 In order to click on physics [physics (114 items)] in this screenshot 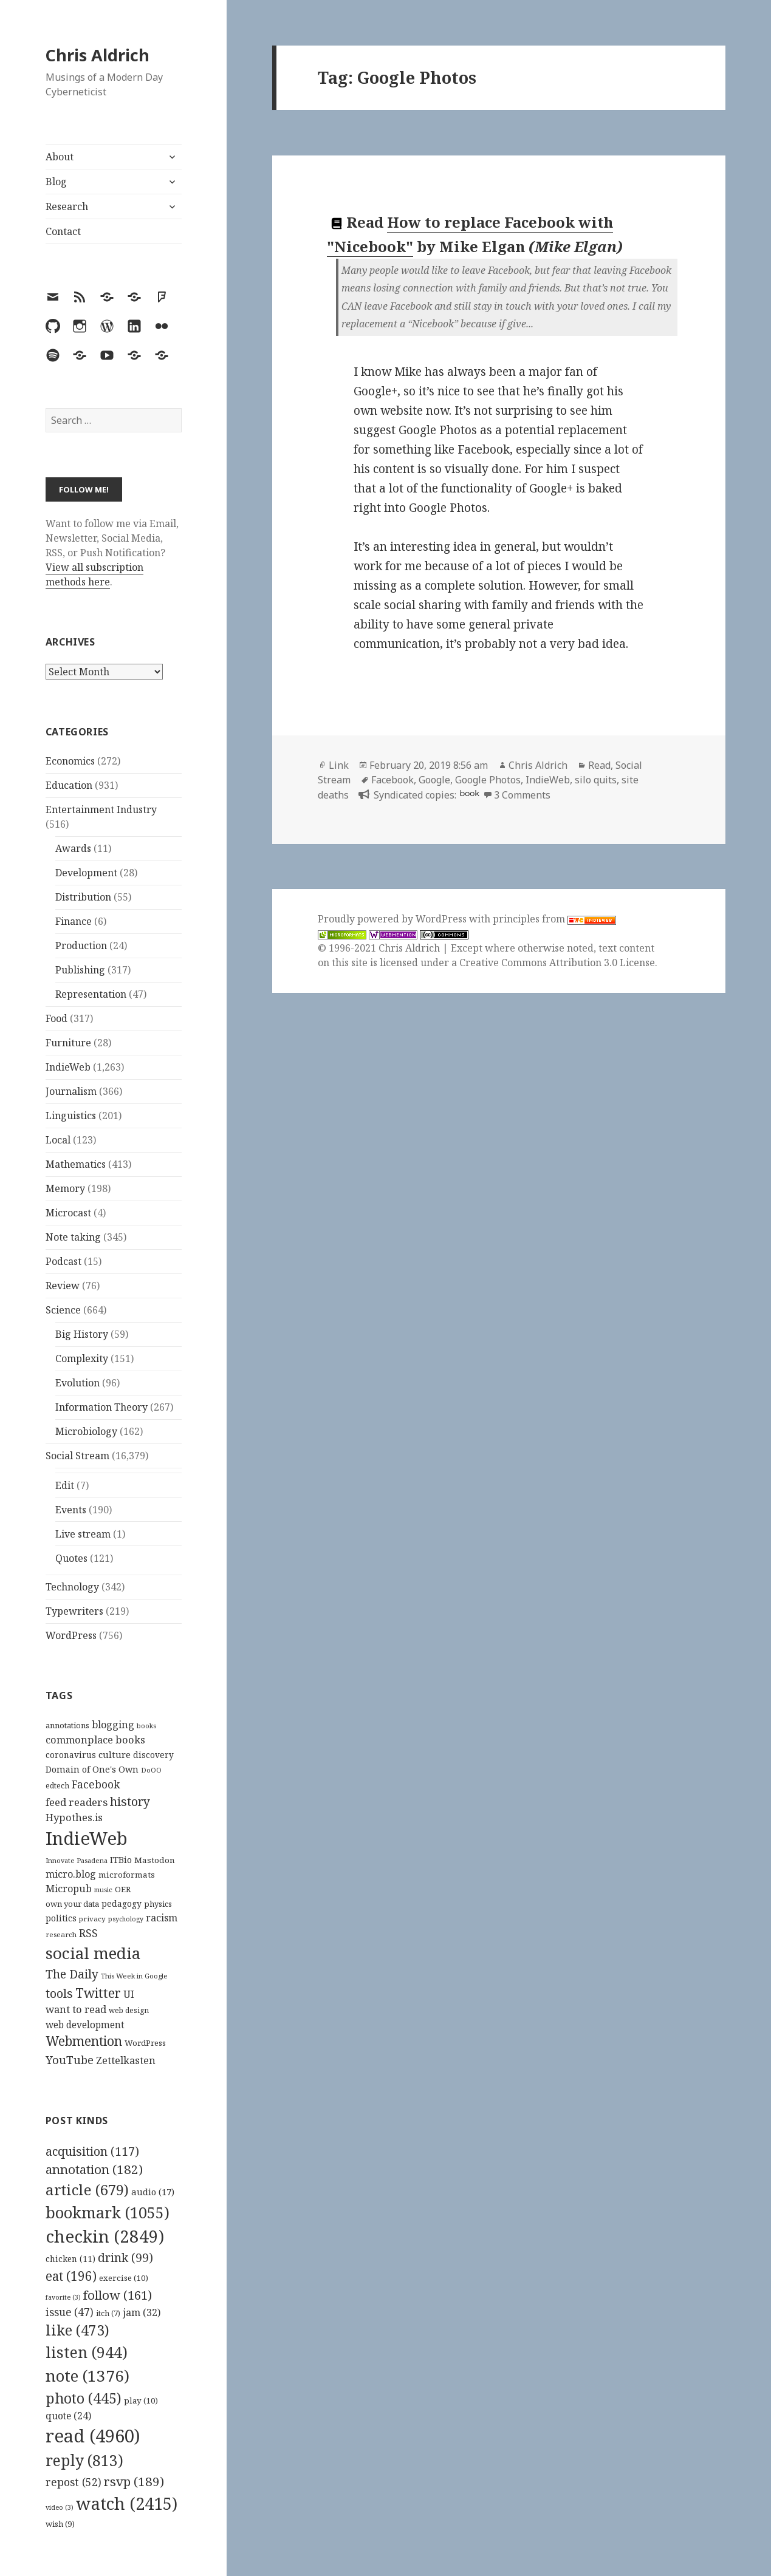, I will do `click(158, 1903)`.